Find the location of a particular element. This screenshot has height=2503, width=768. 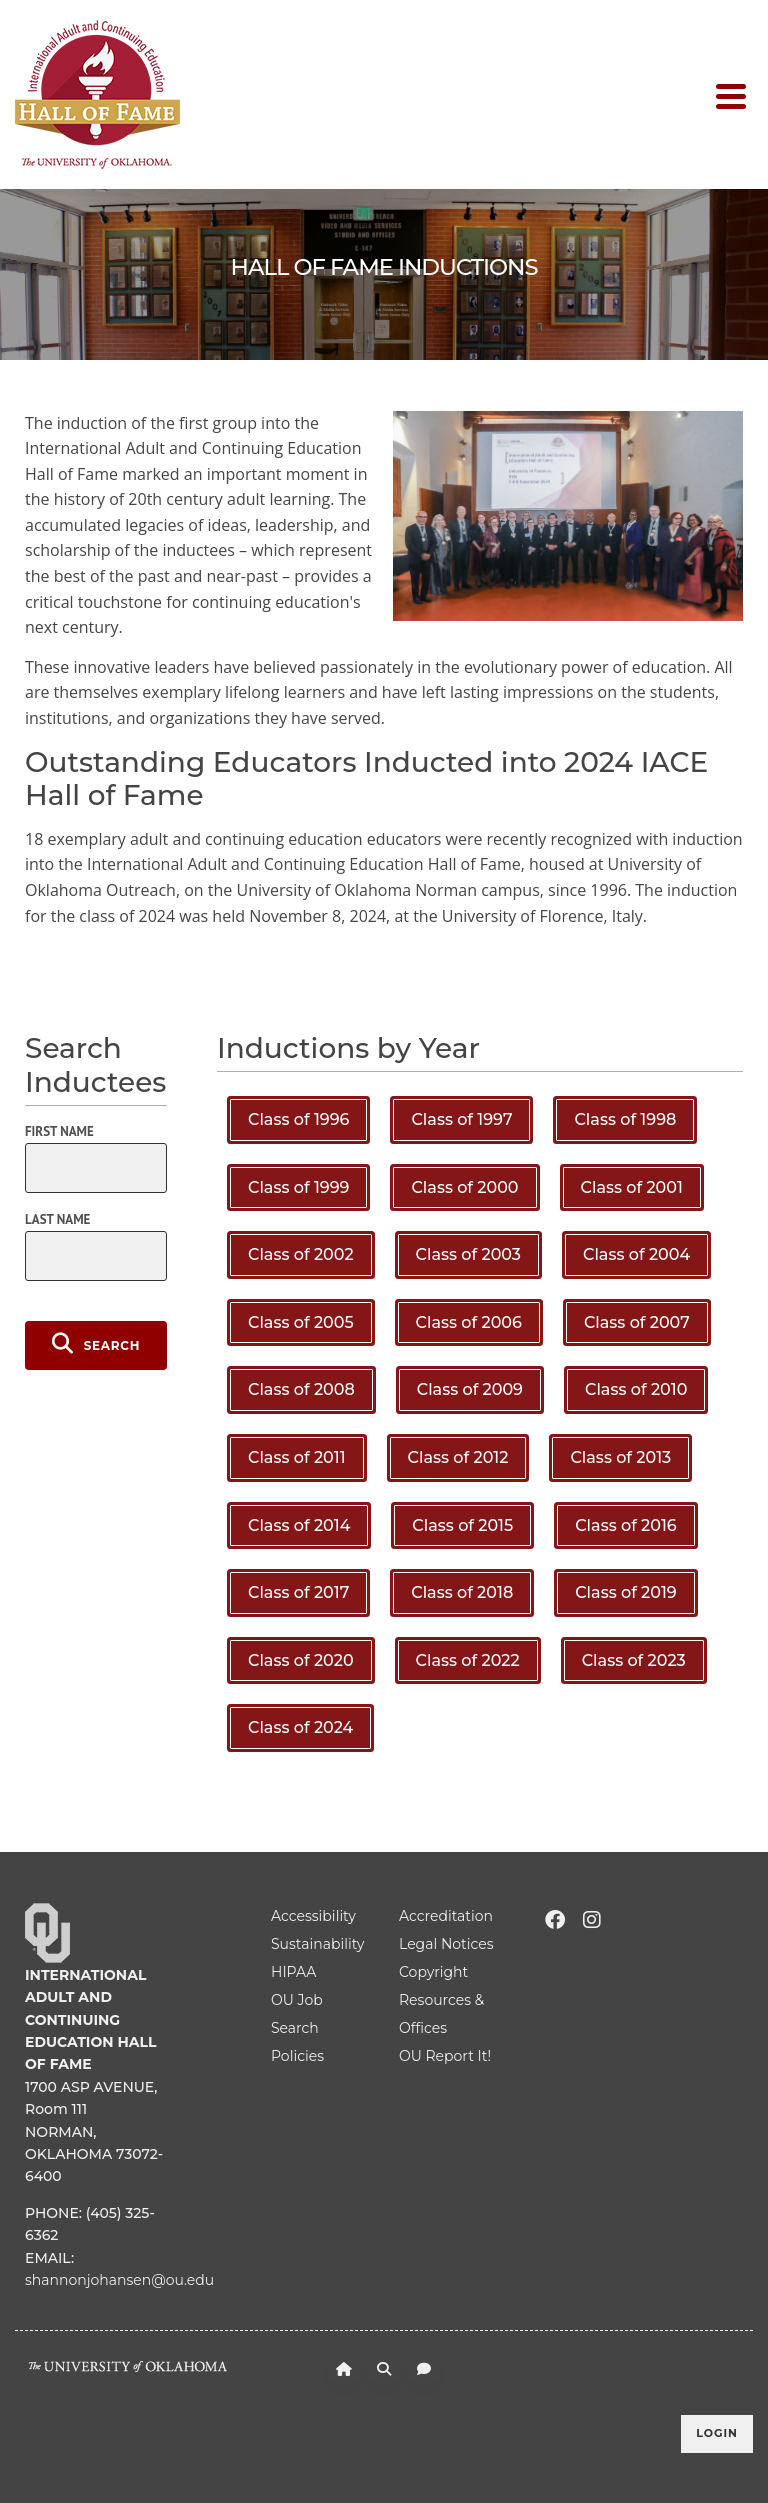

Class of 2006 is located at coordinates (469, 1322).